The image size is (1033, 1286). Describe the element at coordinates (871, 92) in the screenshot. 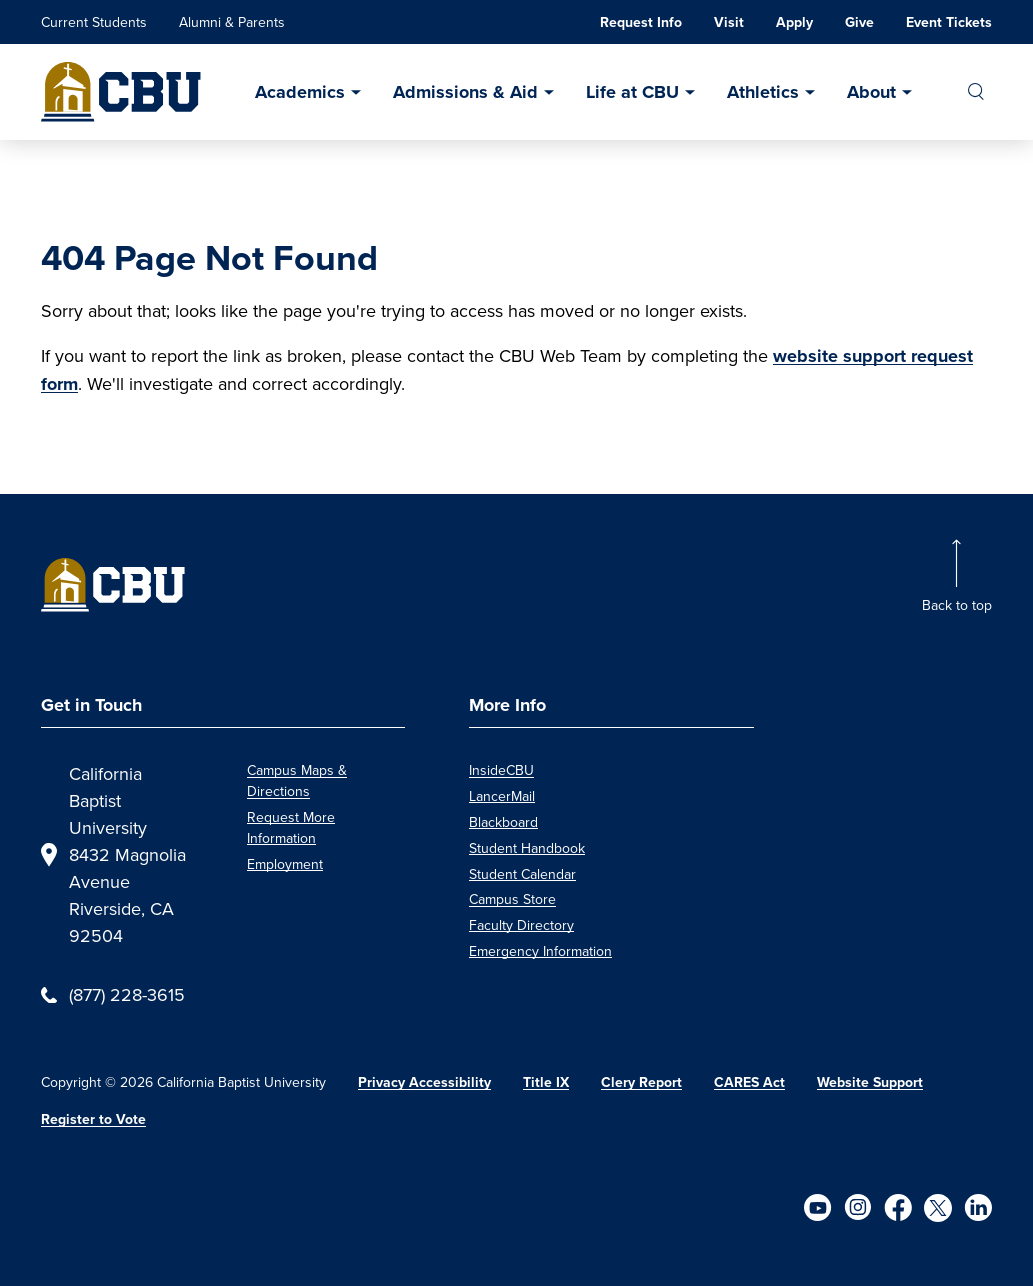

I see `About` at that location.